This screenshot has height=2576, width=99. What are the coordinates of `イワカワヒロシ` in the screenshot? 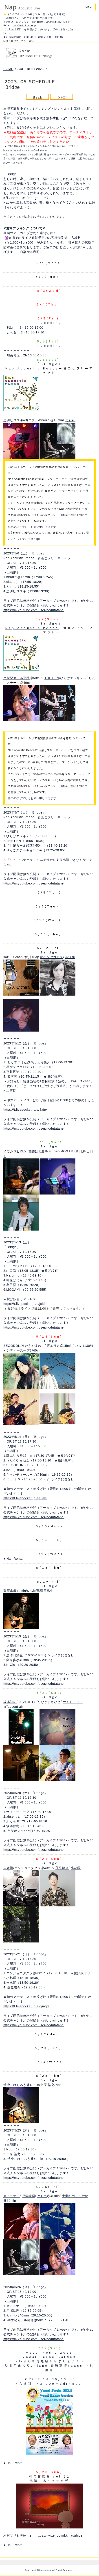 It's located at (14, 1151).